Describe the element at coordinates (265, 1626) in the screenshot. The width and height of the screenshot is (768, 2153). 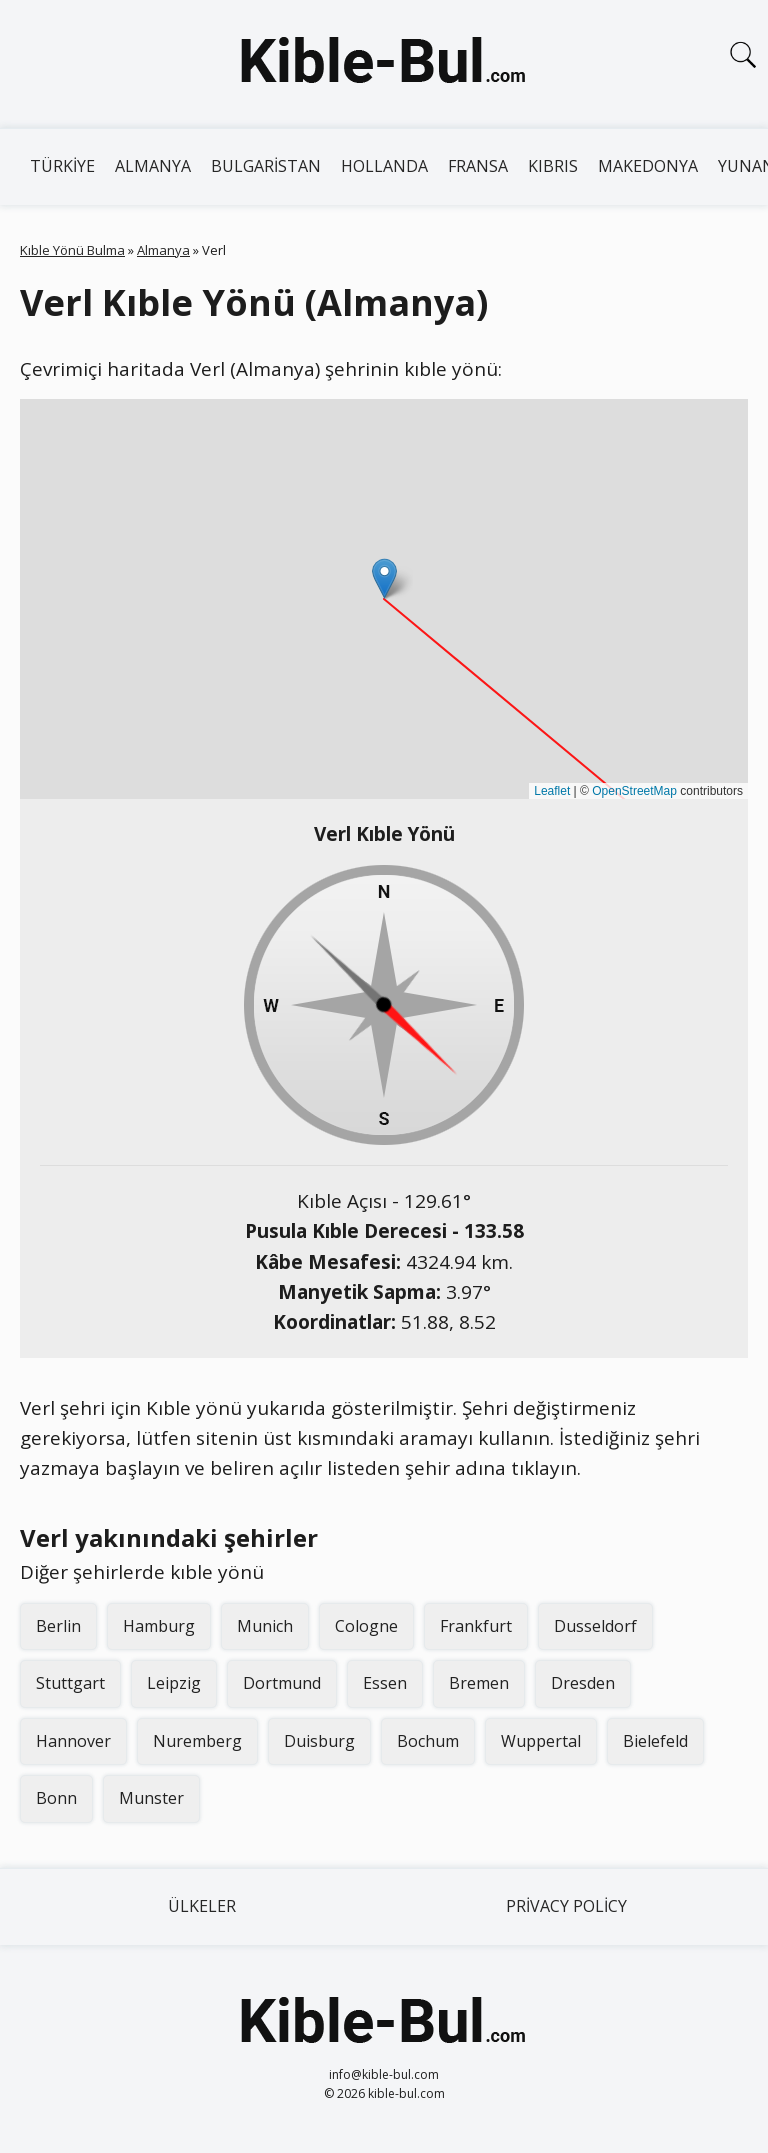
I see `Munich` at that location.